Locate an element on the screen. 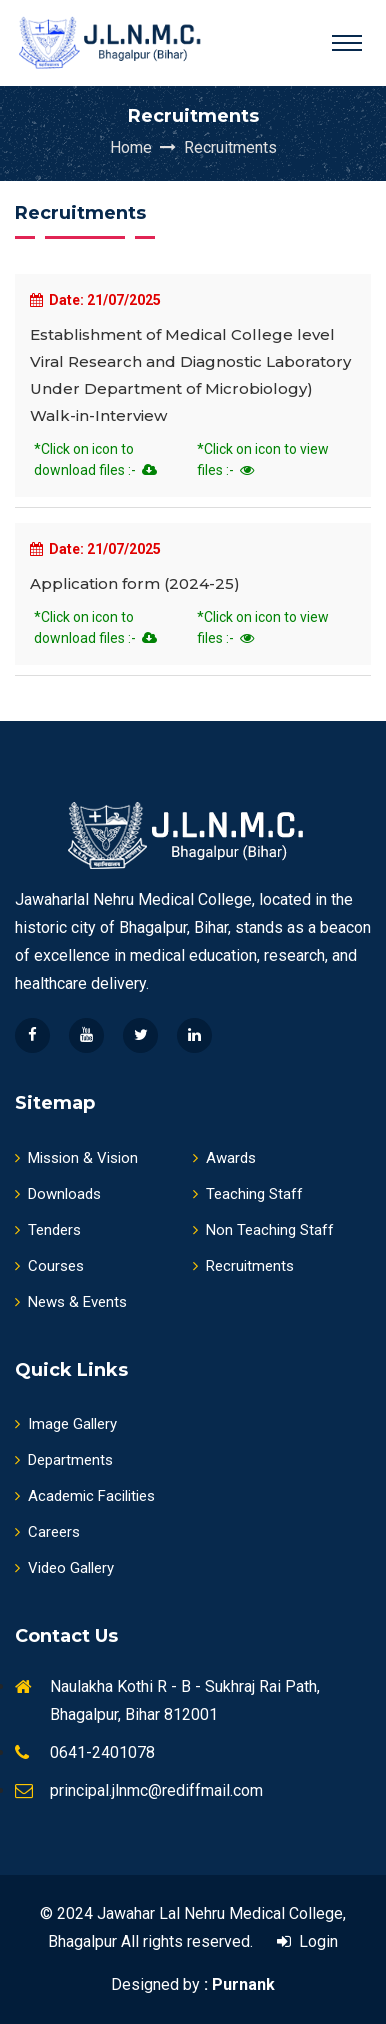 Image resolution: width=386 pixels, height=2024 pixels. Academic Facilities is located at coordinates (85, 1496).